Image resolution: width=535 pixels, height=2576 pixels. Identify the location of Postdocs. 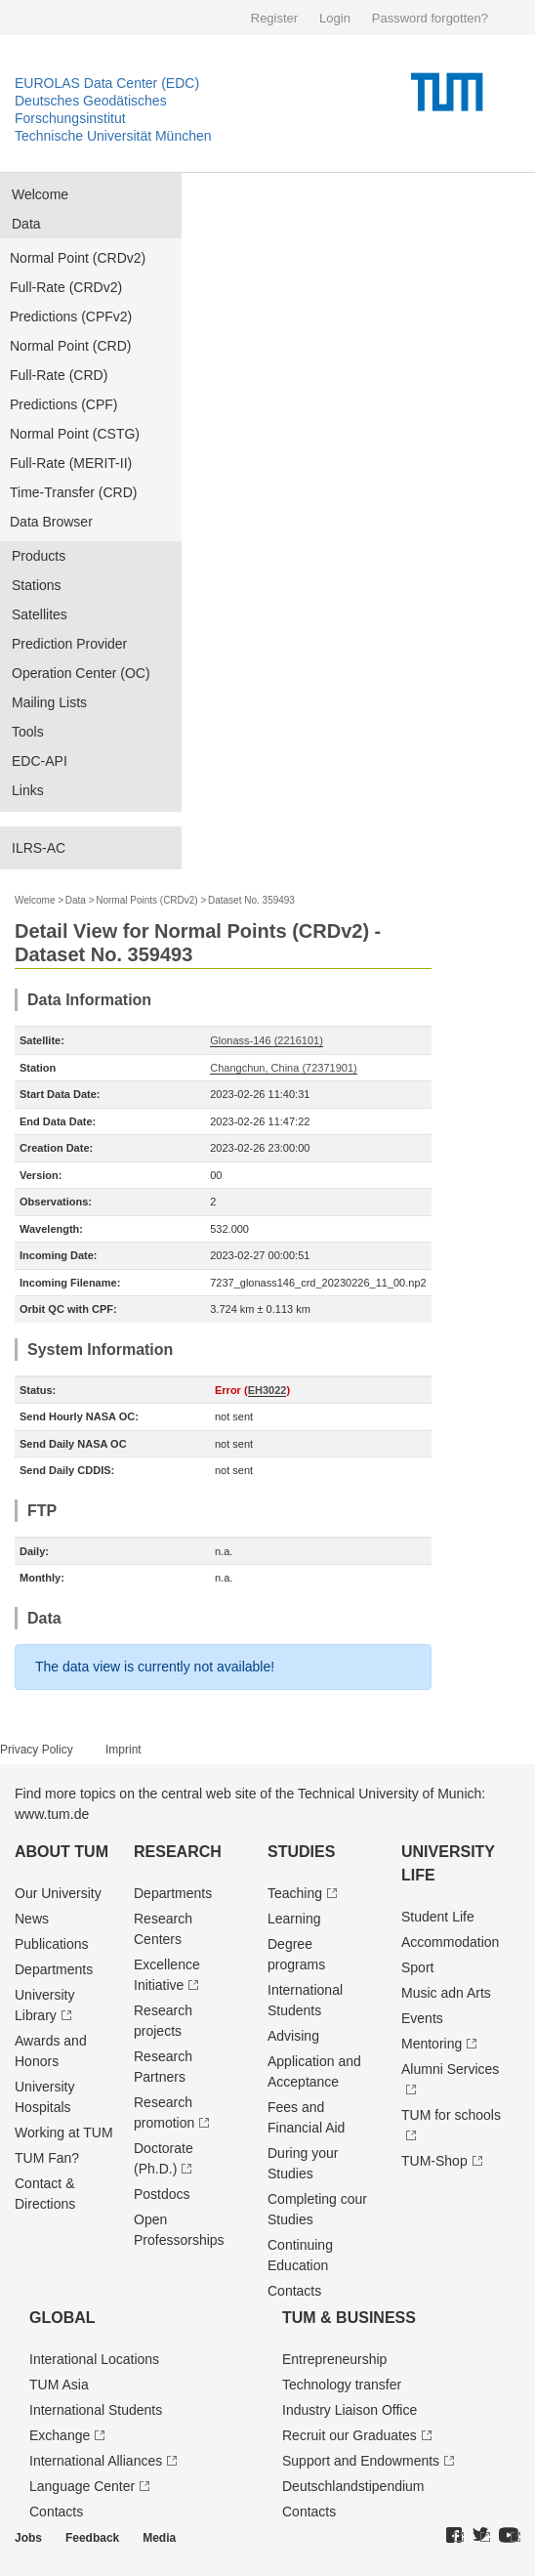
(162, 2194).